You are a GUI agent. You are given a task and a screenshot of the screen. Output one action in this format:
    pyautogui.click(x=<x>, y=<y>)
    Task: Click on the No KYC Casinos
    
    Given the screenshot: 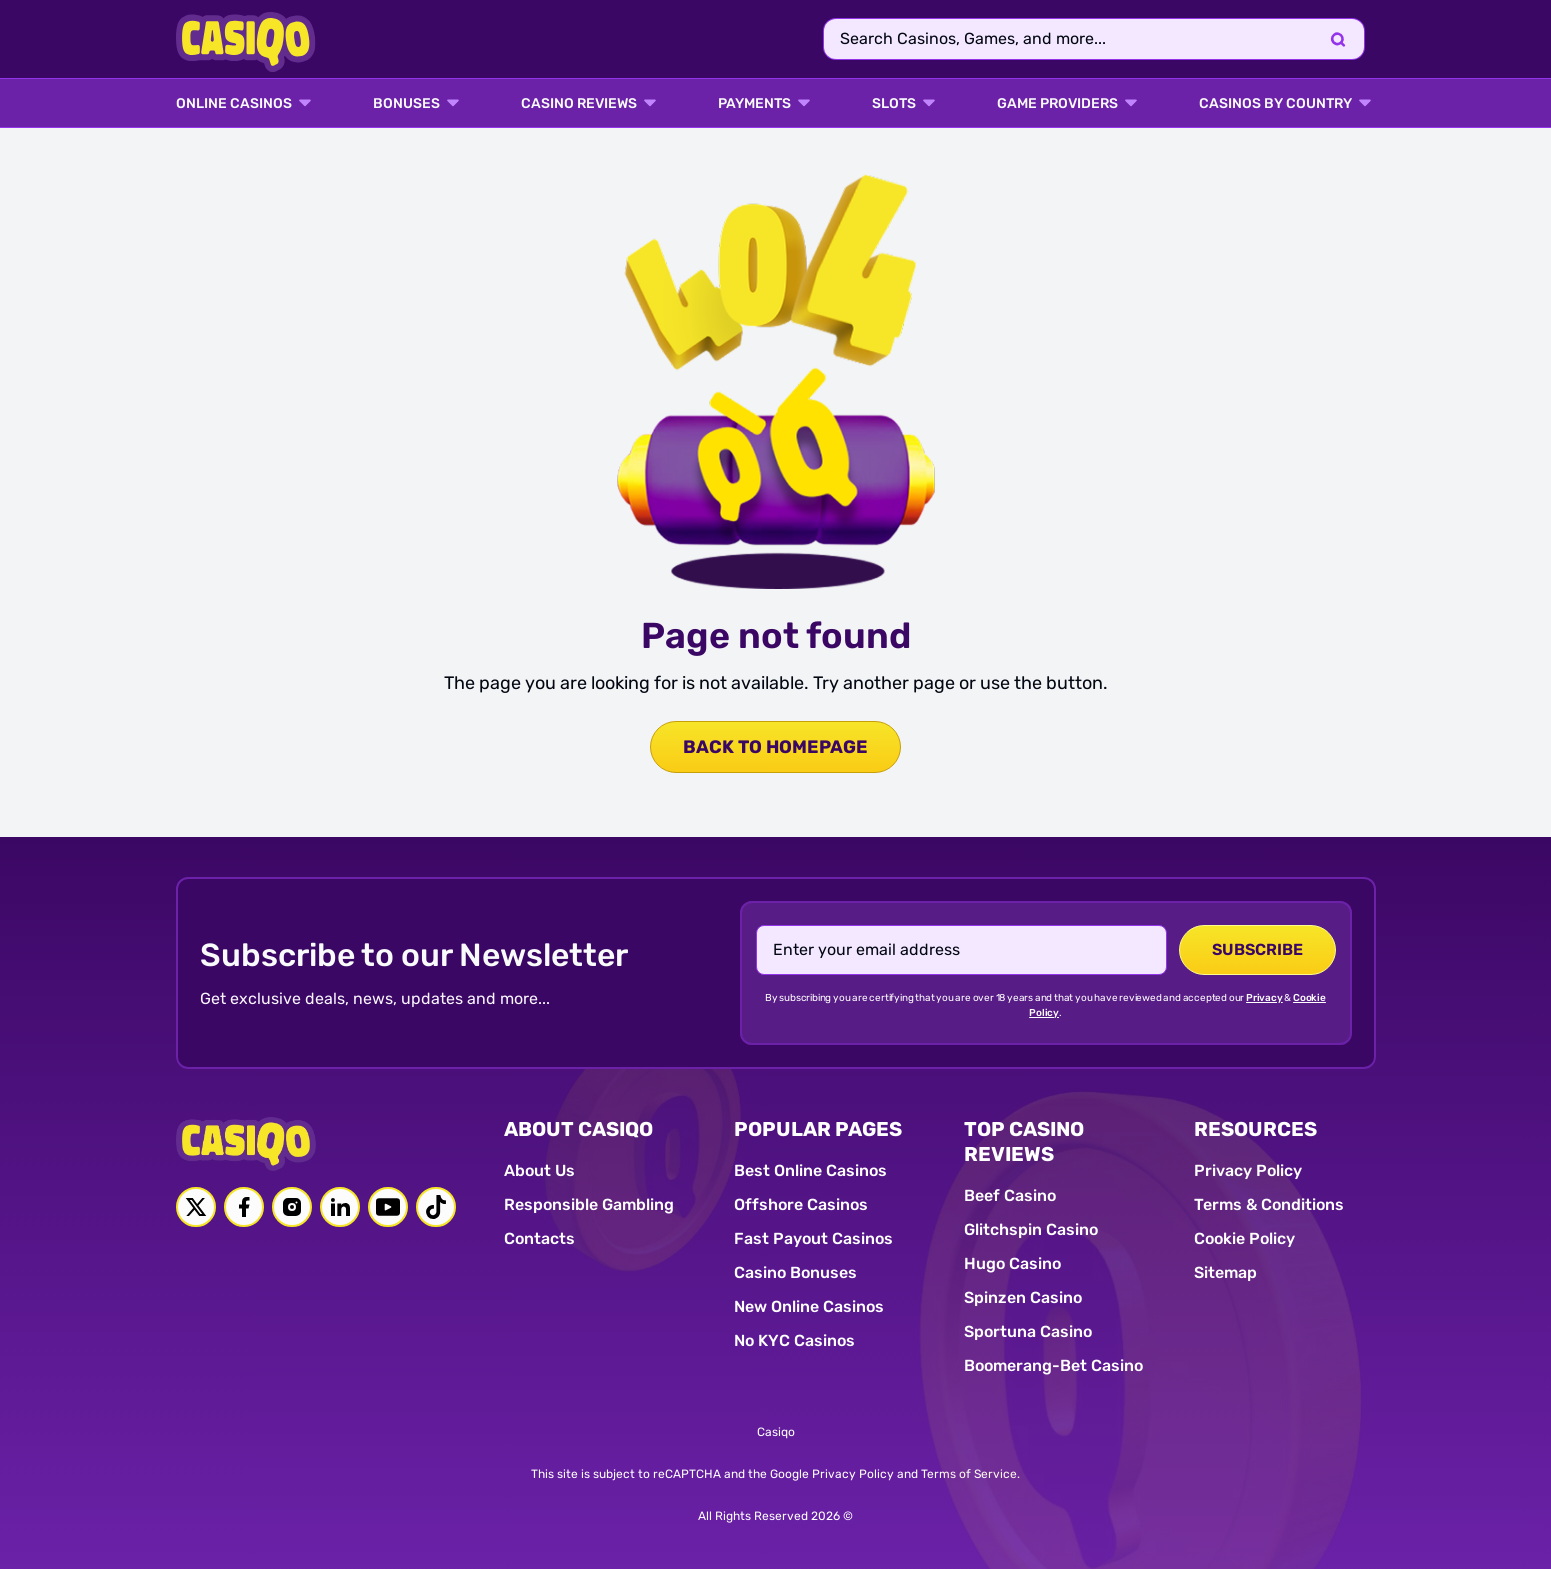 What is the action you would take?
    pyautogui.click(x=794, y=1340)
    